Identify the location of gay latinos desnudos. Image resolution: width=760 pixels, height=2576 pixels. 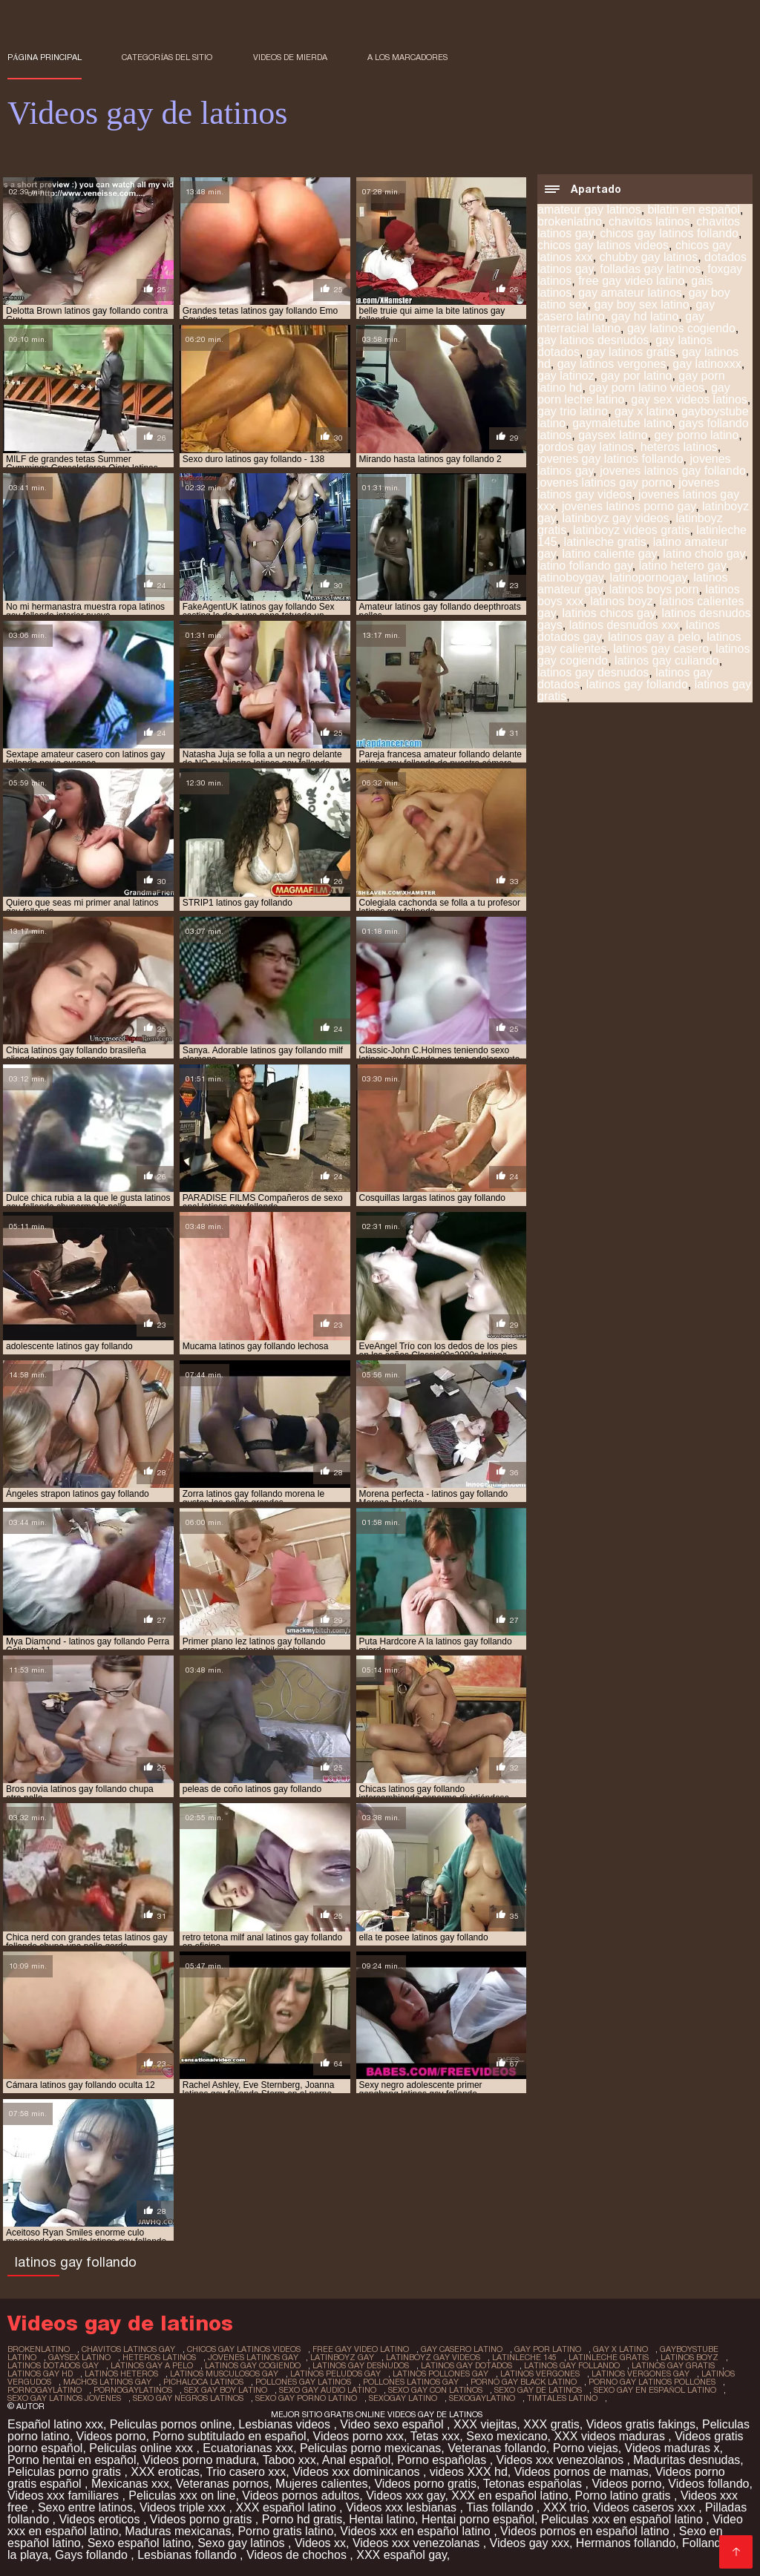
(593, 340).